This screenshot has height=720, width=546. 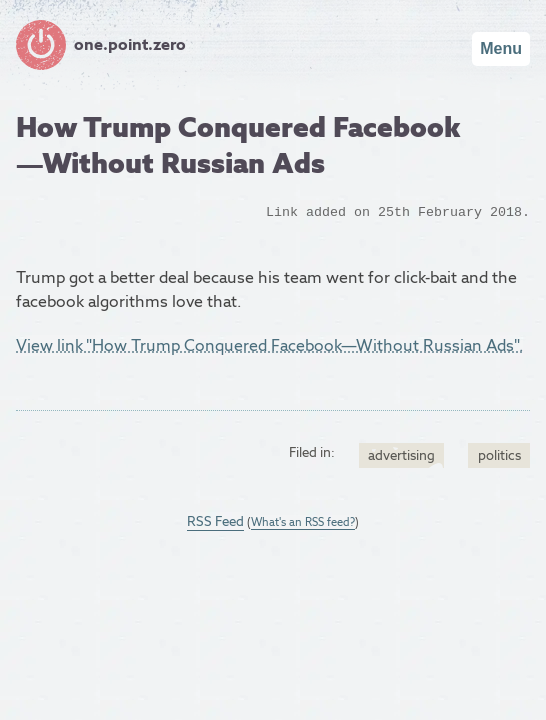 I want to click on politics, so click(x=499, y=455).